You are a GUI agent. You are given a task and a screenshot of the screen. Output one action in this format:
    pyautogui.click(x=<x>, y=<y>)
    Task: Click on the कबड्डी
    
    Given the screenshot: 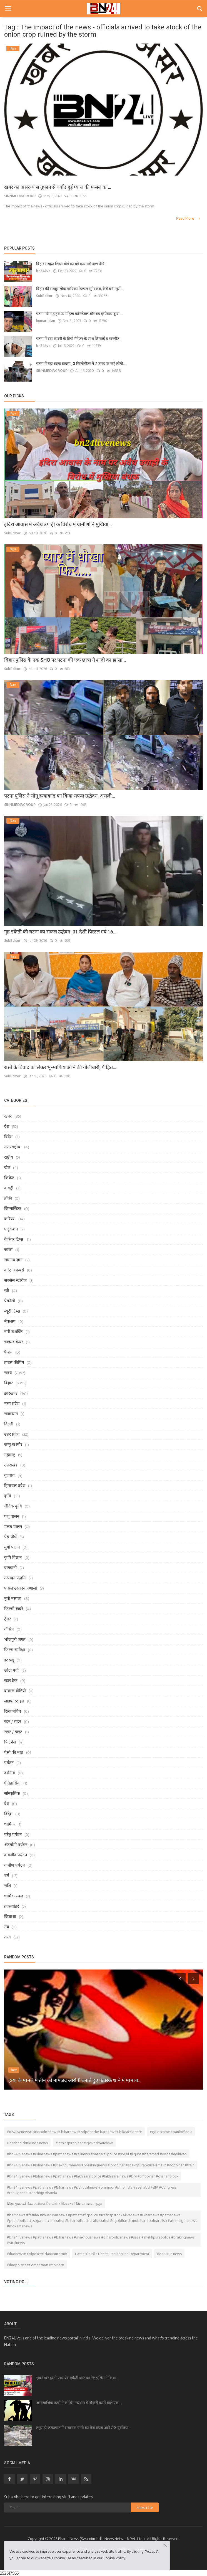 What is the action you would take?
    pyautogui.click(x=8, y=1187)
    